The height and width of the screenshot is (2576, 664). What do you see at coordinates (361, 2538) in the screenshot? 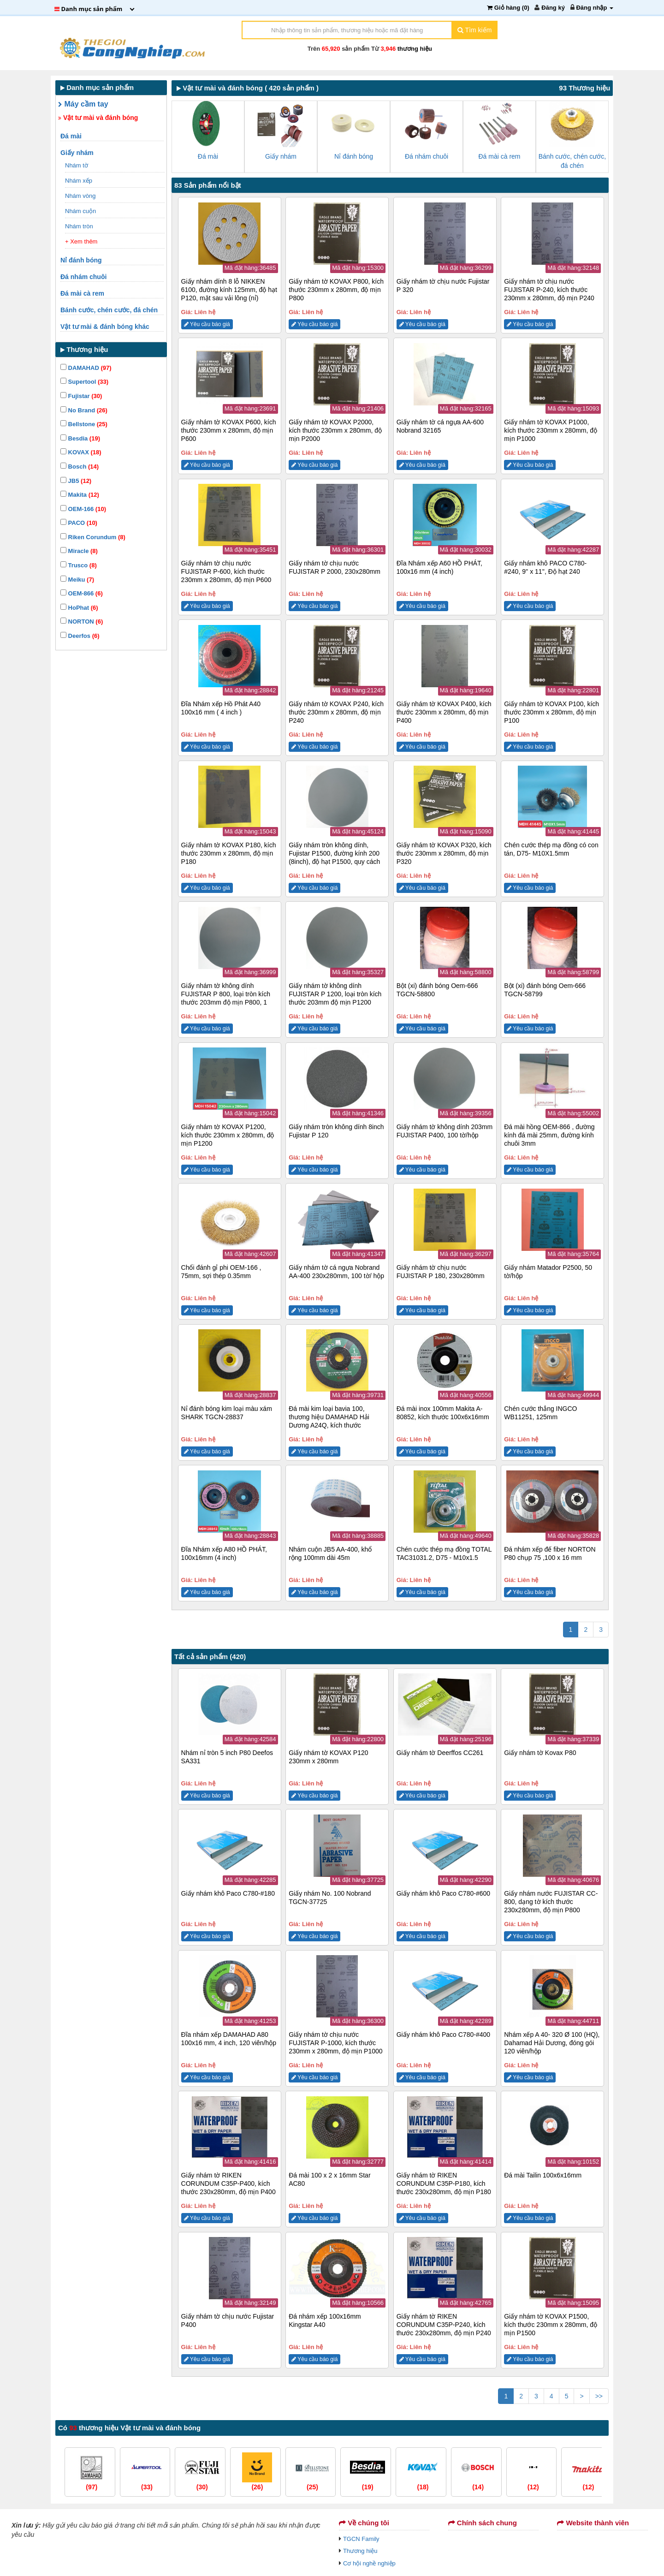
I see `TGCN Family` at bounding box center [361, 2538].